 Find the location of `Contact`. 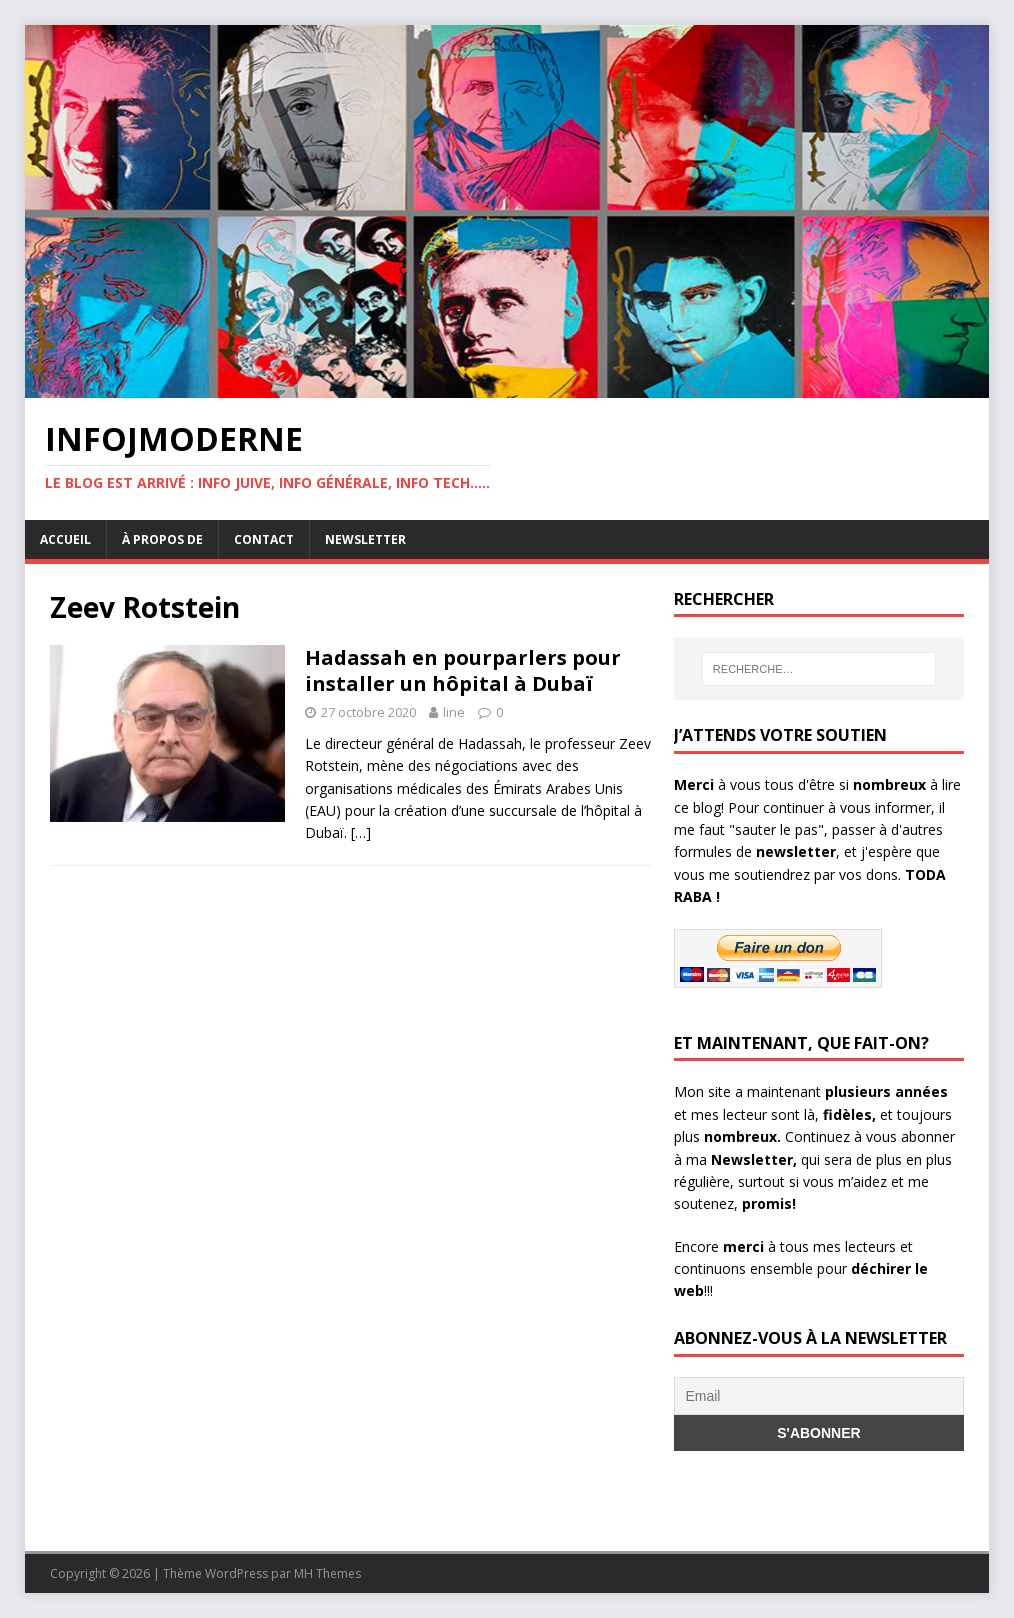

Contact is located at coordinates (264, 539).